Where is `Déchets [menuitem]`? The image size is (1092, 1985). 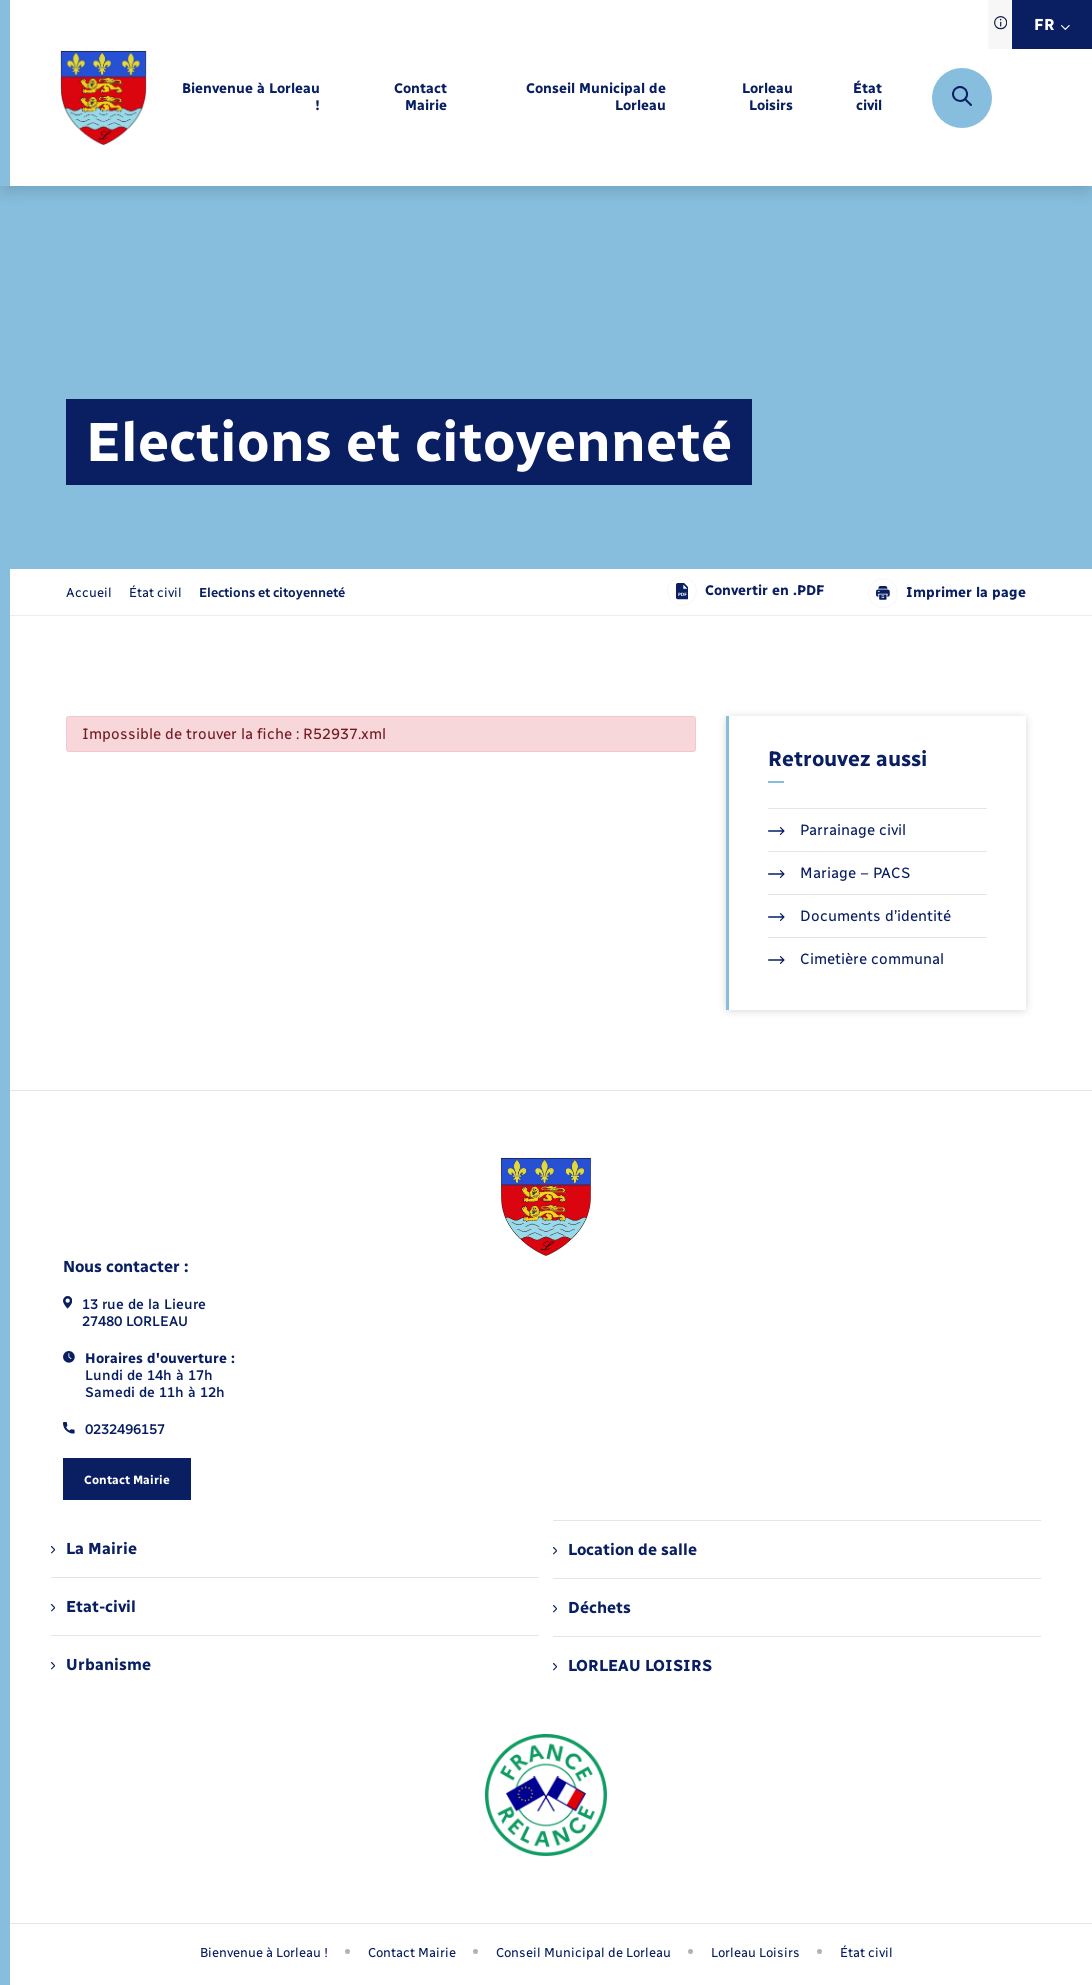 Déchets [menuitem] is located at coordinates (592, 1607).